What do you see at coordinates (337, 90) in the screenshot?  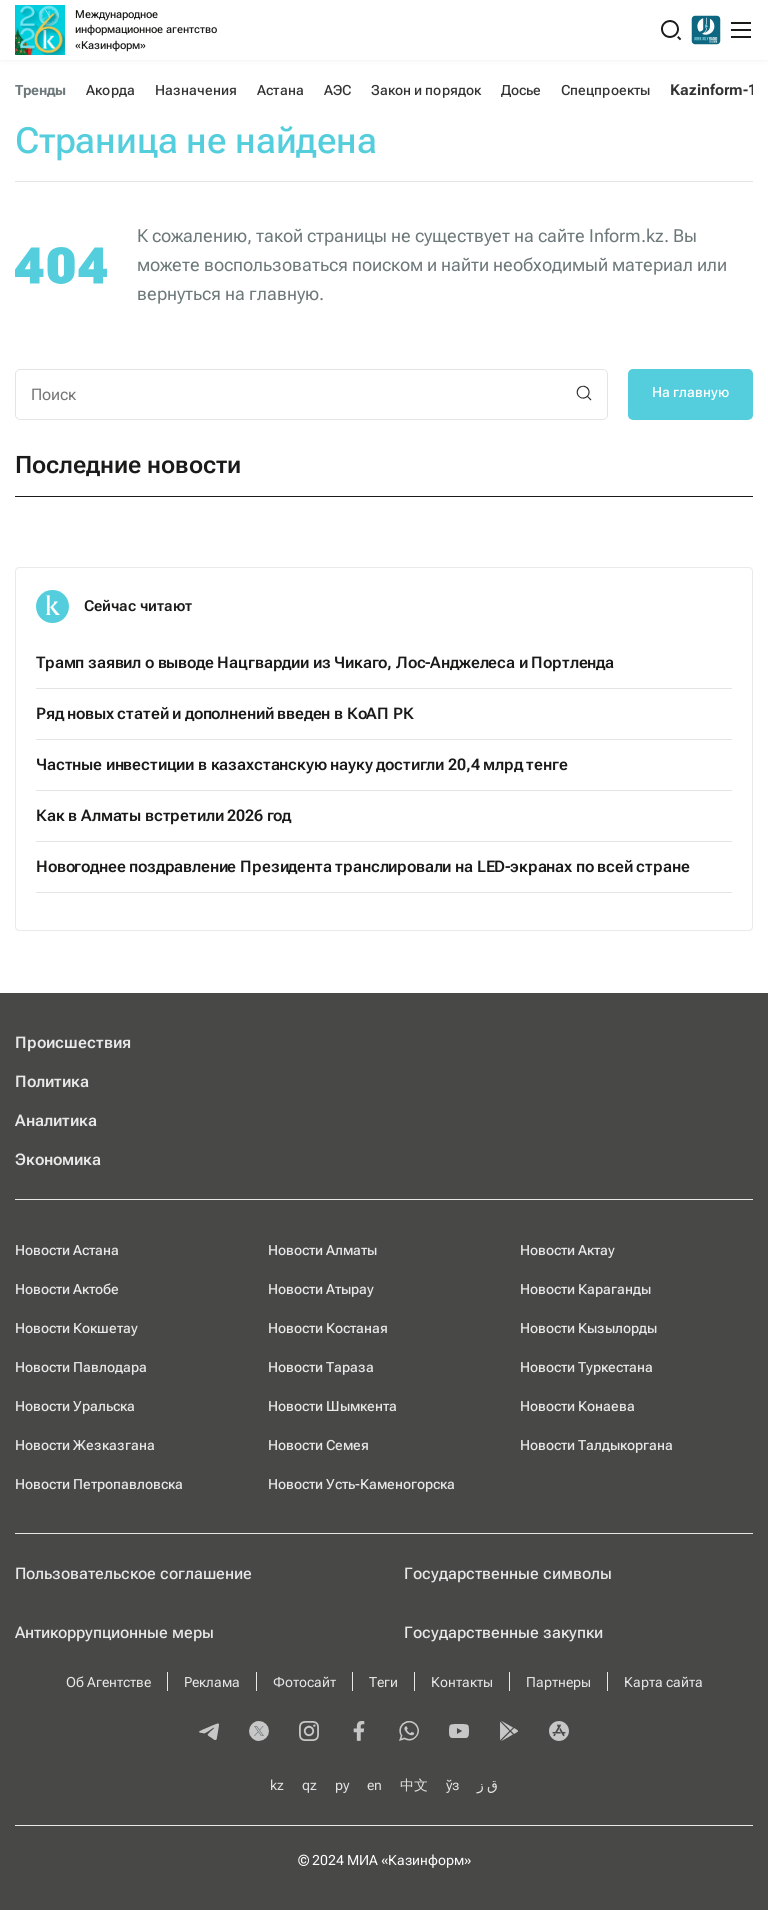 I see `АЭС` at bounding box center [337, 90].